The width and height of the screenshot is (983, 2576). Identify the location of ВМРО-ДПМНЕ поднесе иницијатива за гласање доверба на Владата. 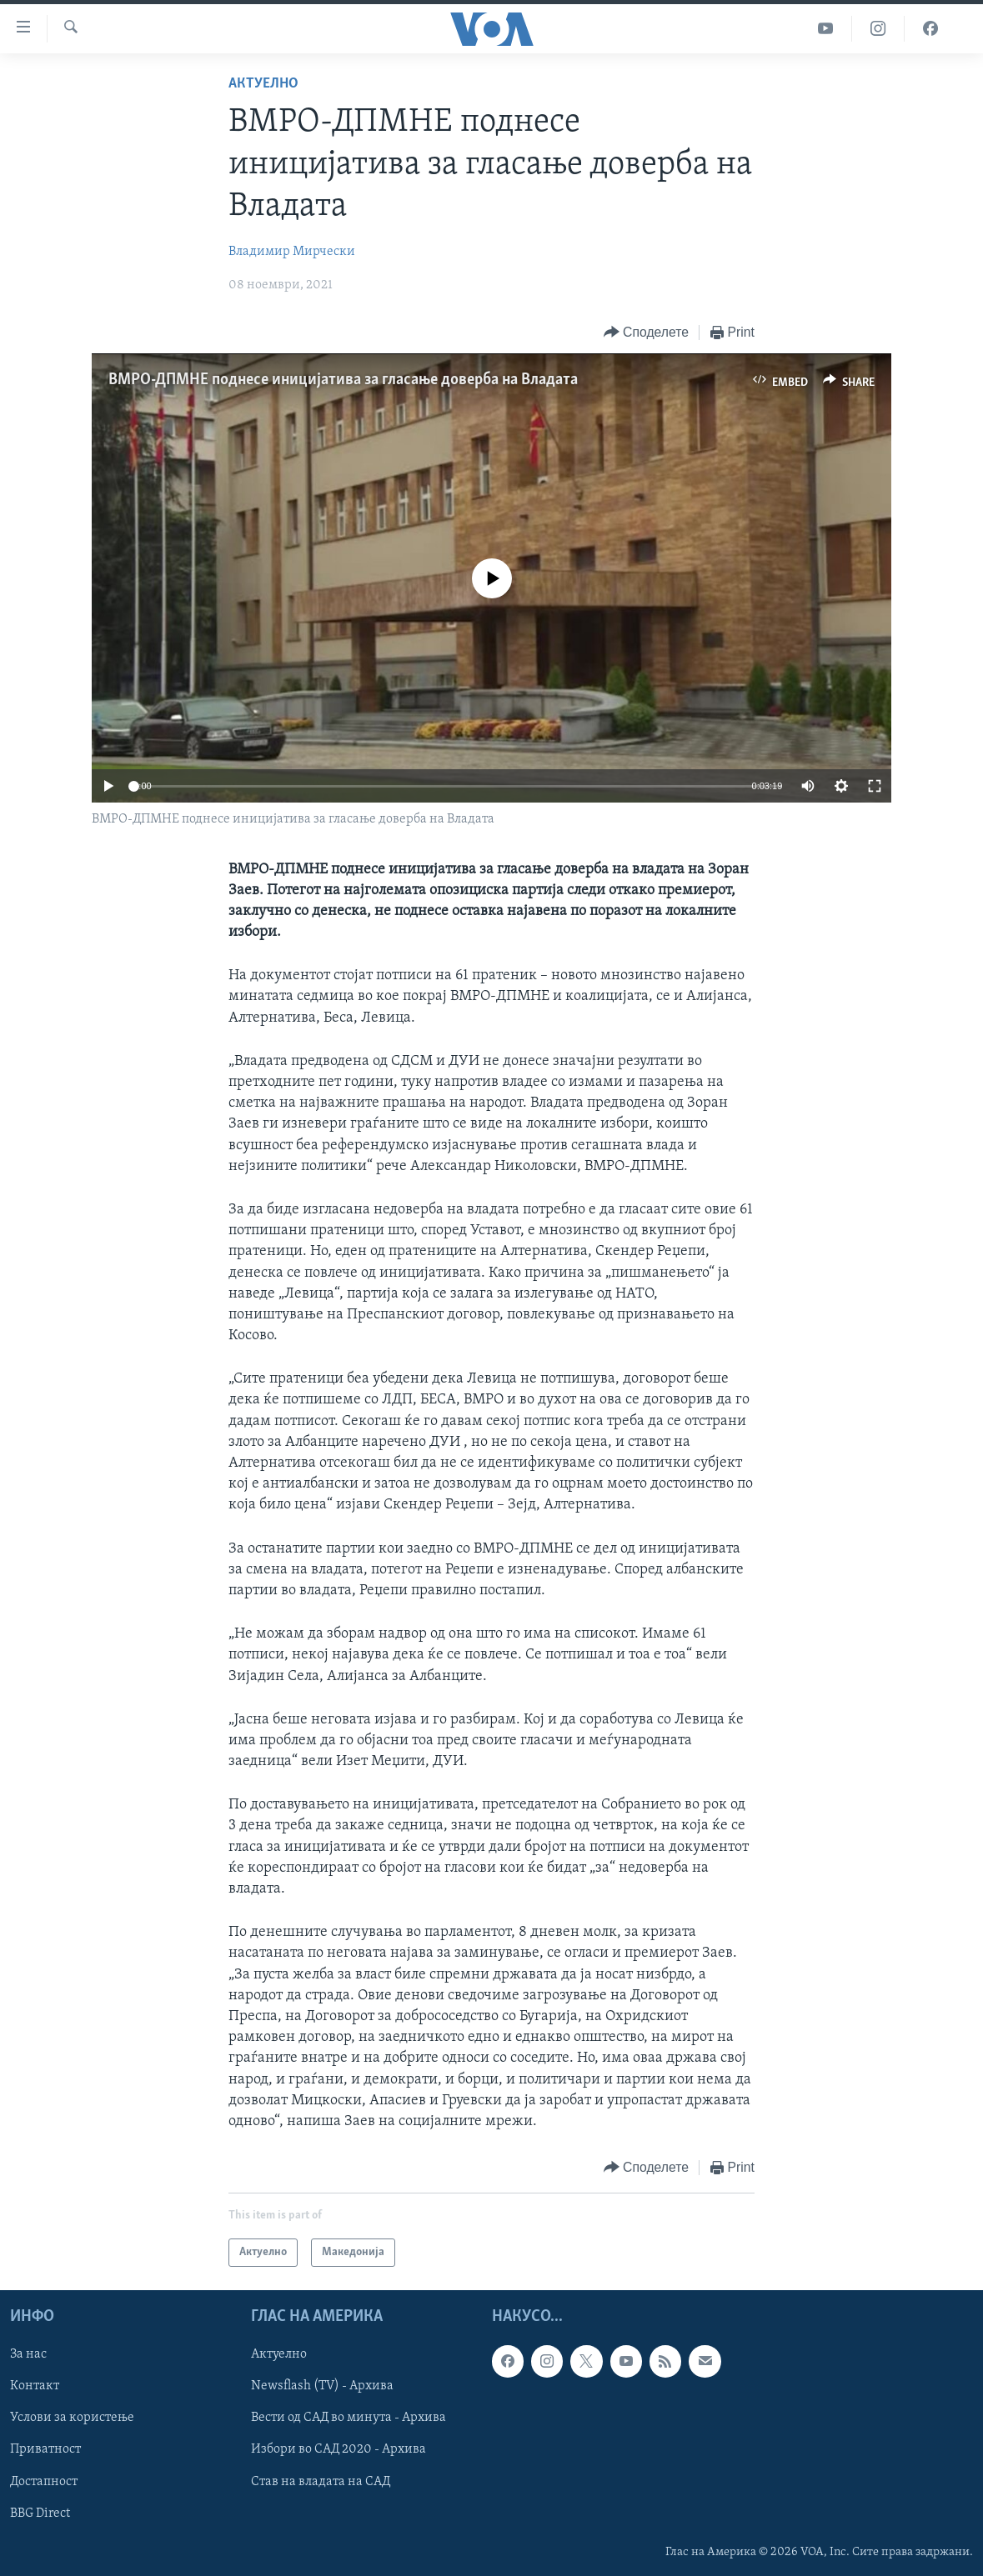
(343, 380).